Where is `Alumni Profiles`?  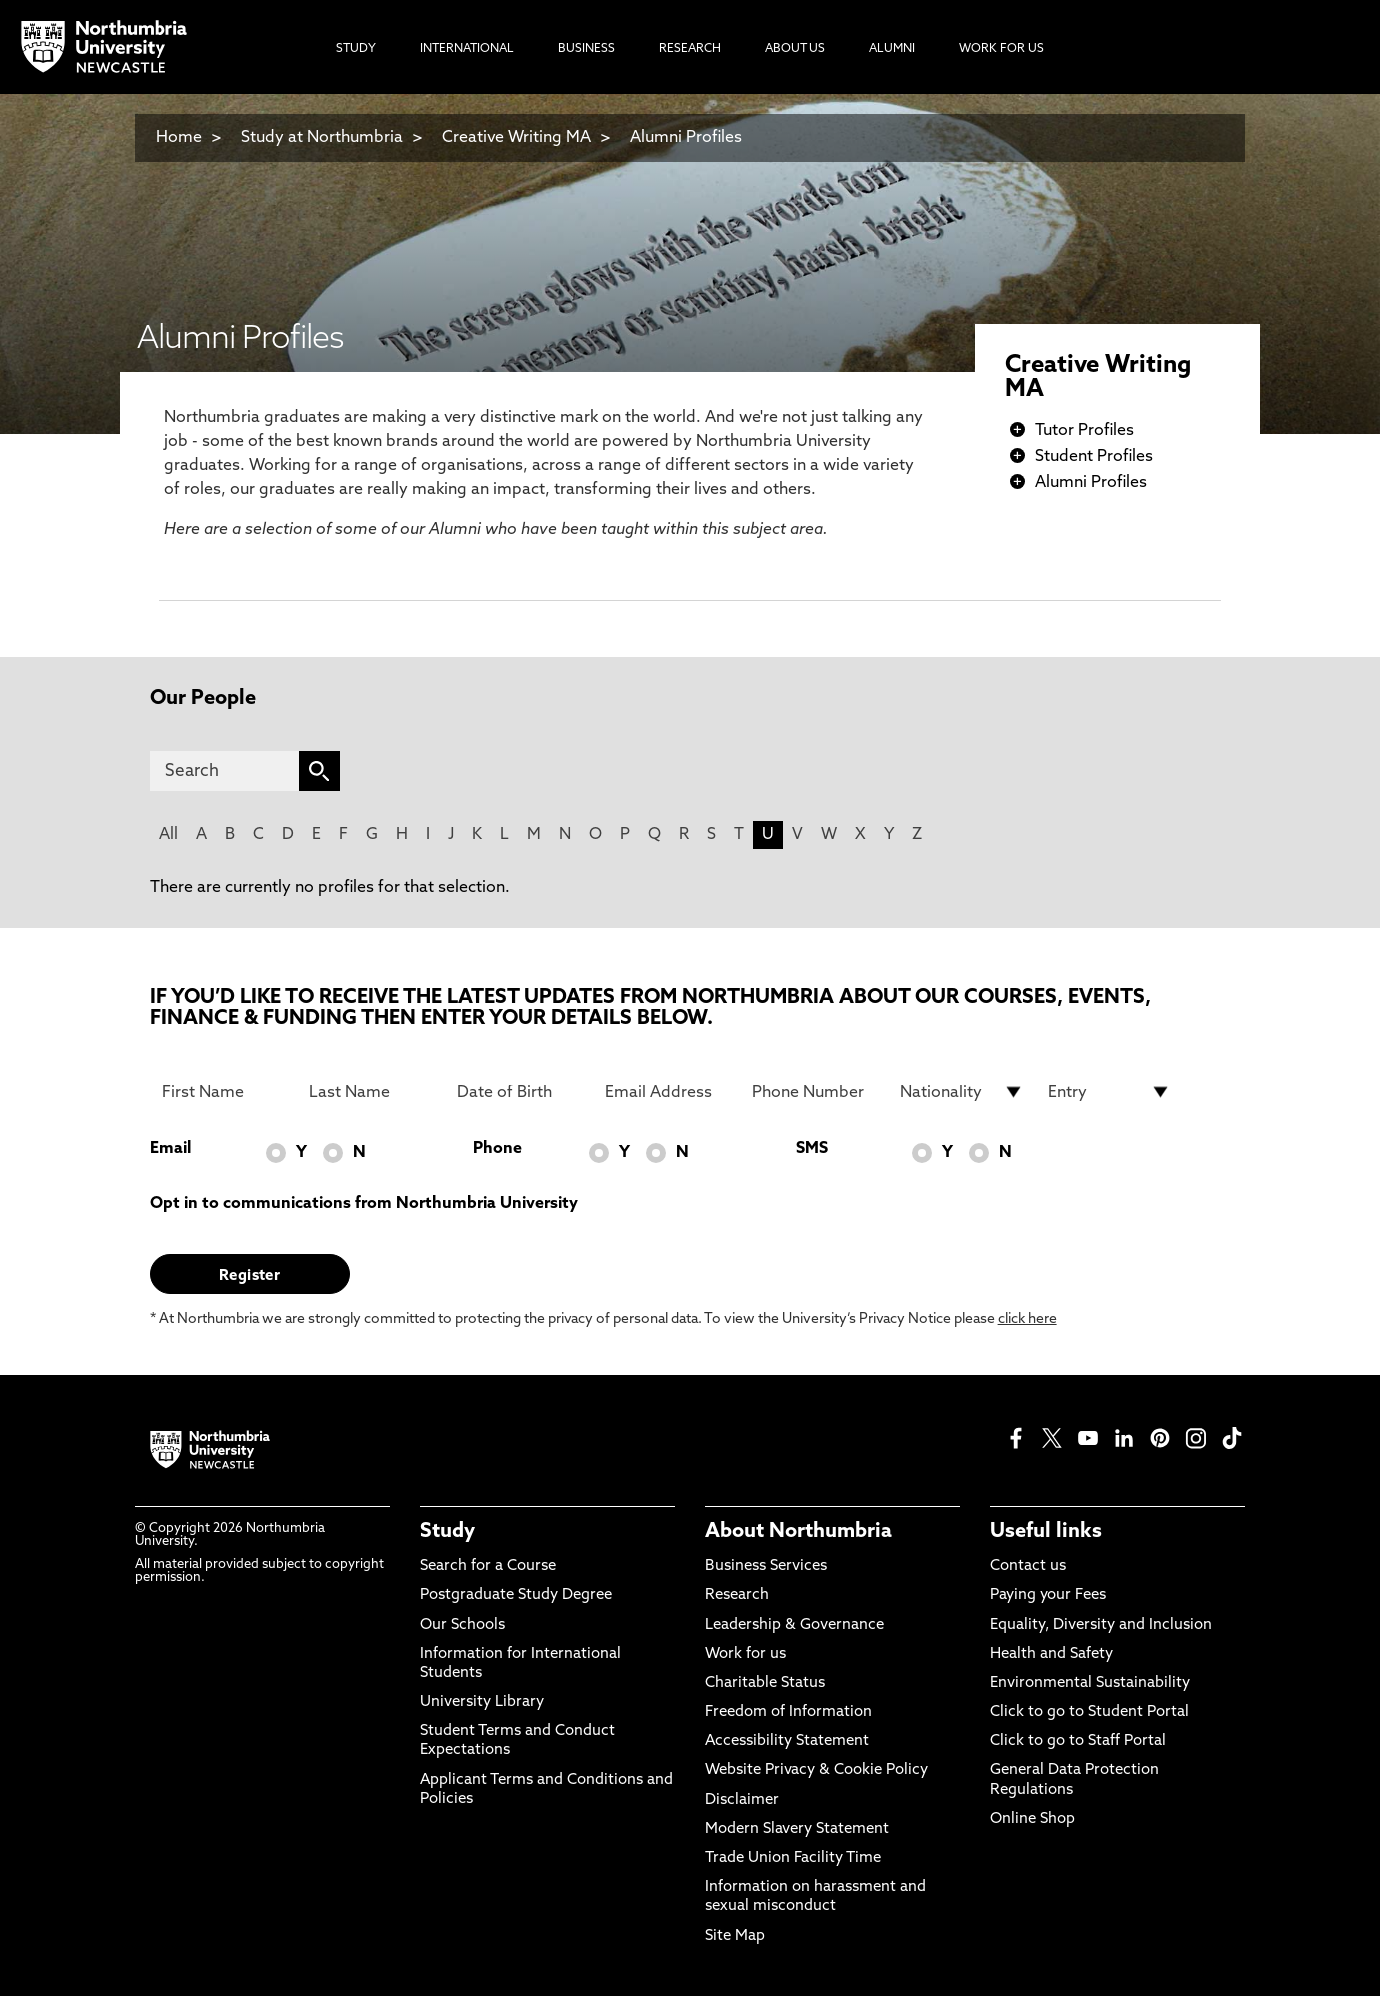 Alumni Profiles is located at coordinates (686, 138).